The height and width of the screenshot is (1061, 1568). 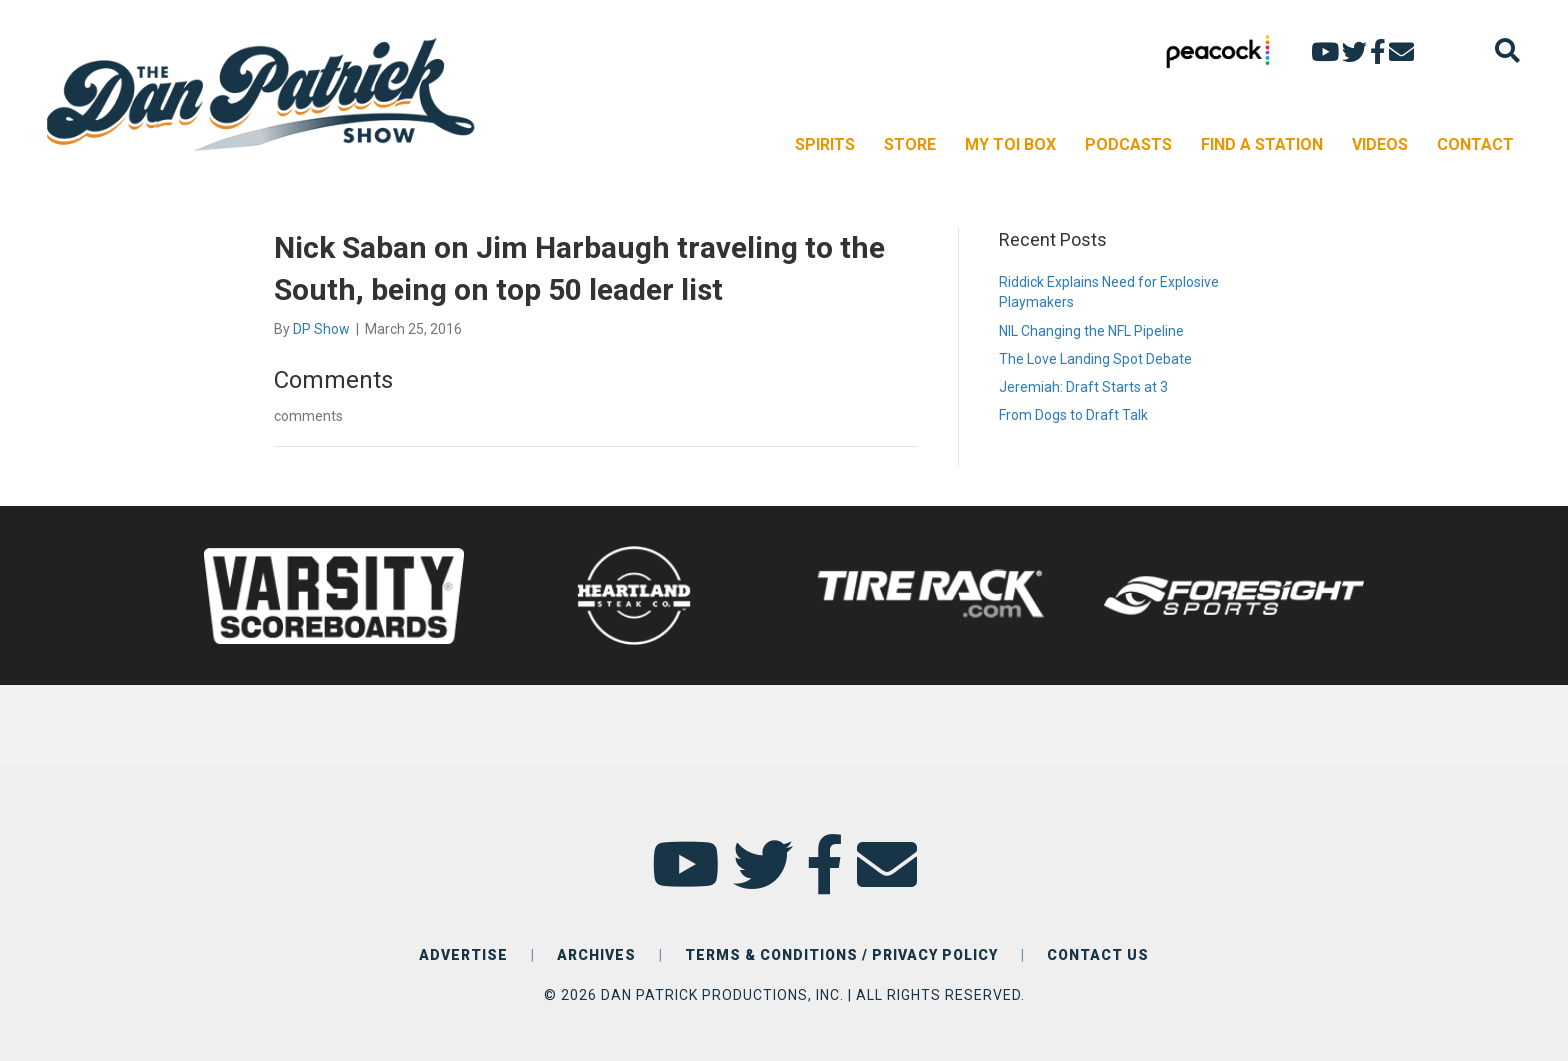 I want to click on FIND A STATION, so click(x=1262, y=144).